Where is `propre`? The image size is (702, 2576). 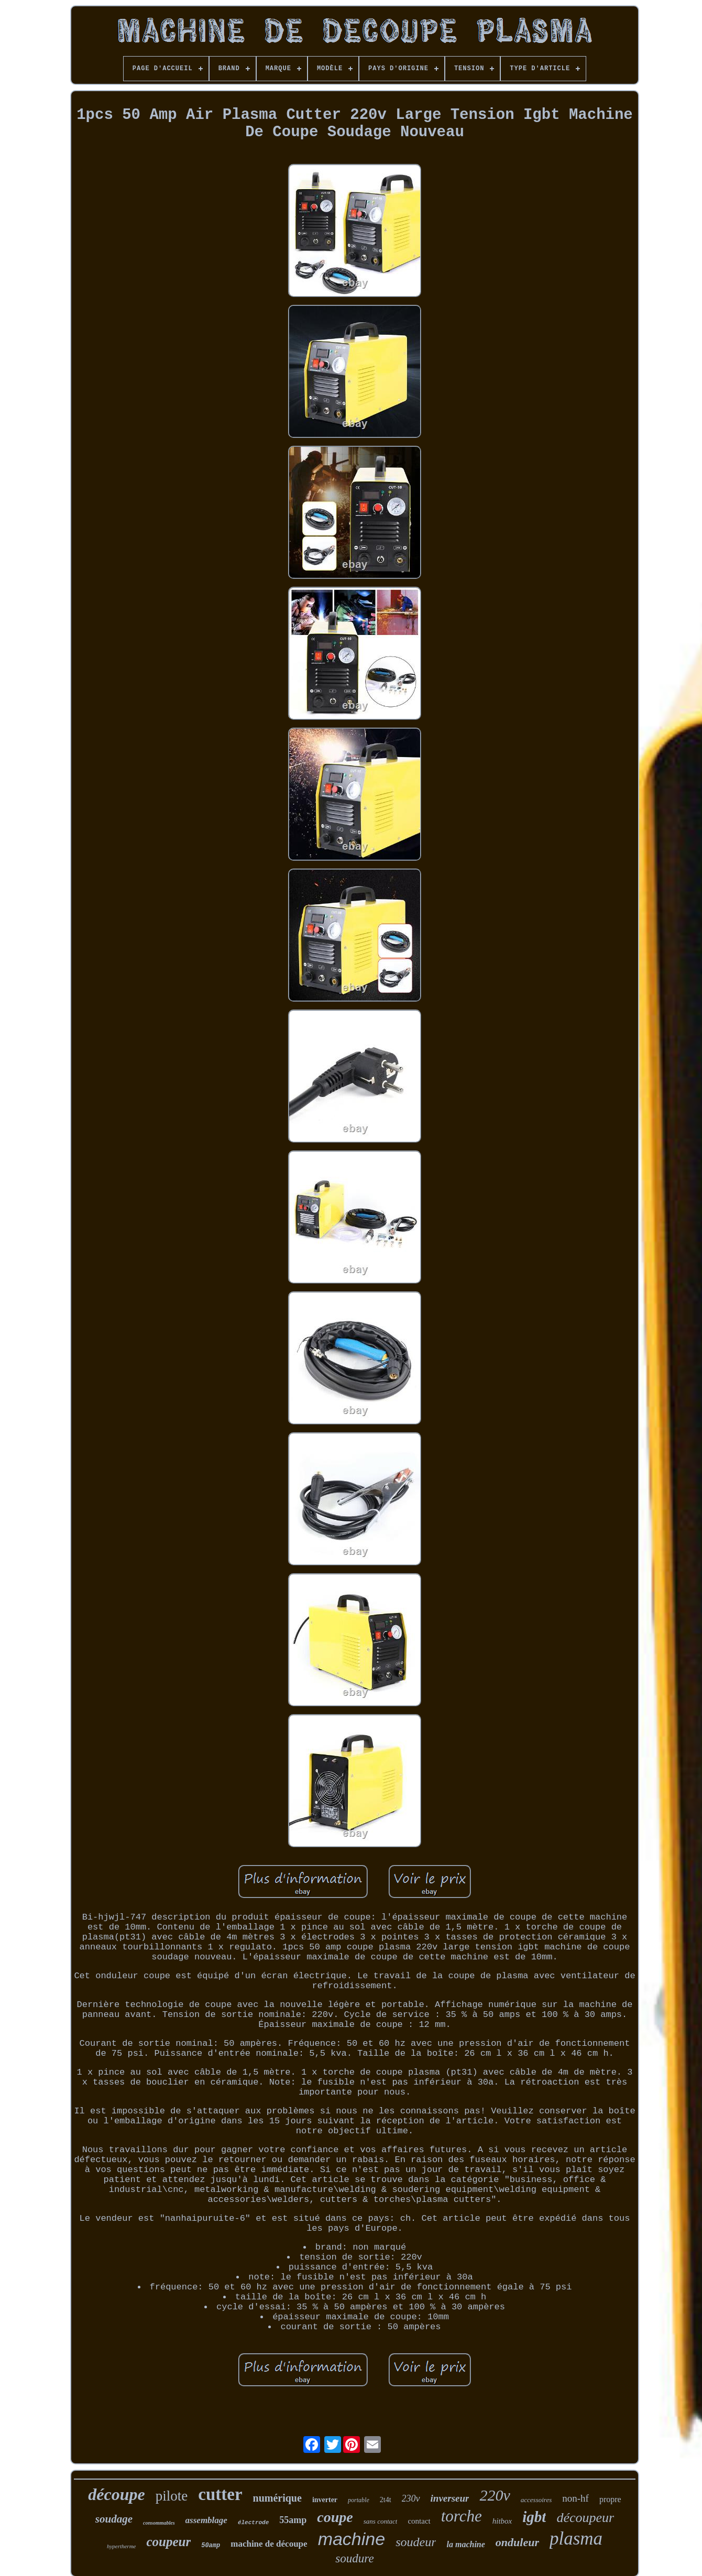
propre is located at coordinates (610, 2499).